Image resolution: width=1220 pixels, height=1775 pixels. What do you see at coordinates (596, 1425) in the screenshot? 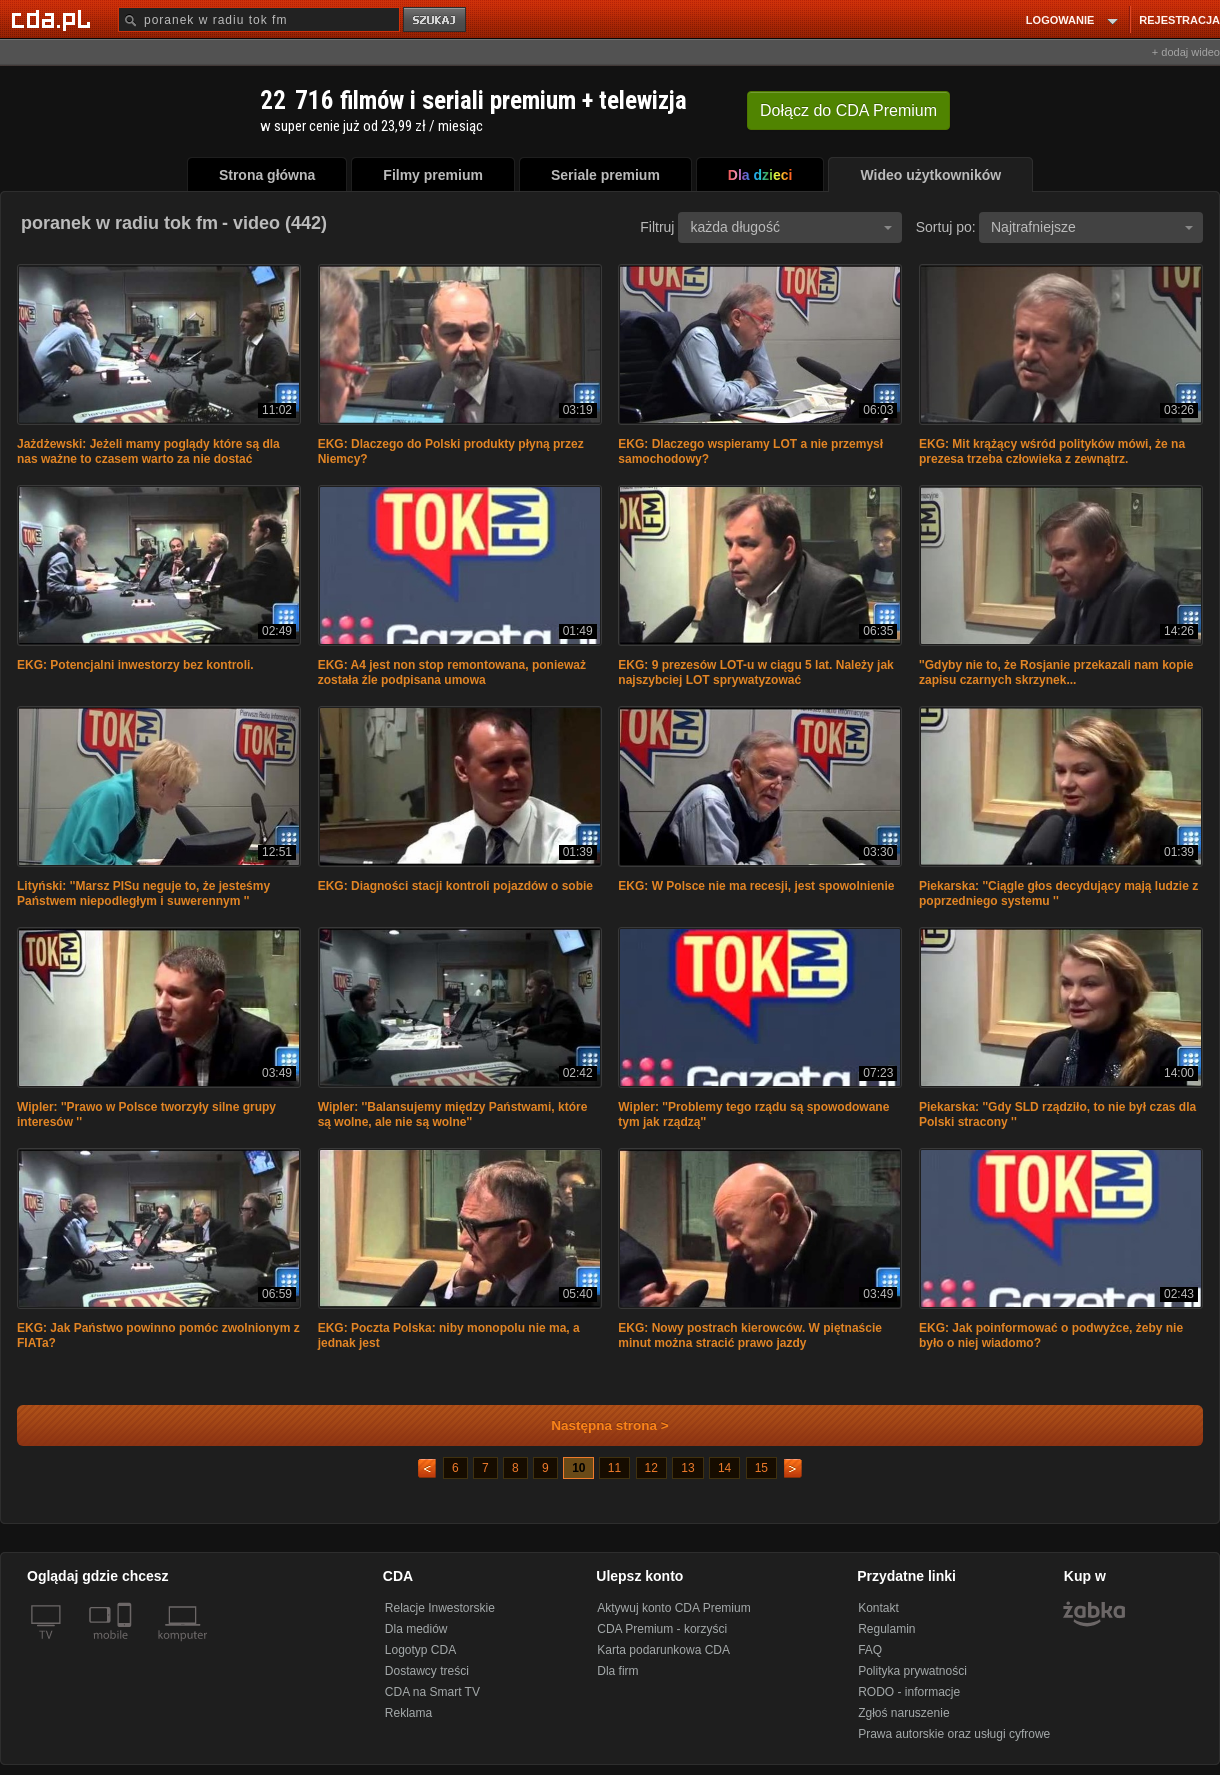
I see `Następna strona >` at bounding box center [596, 1425].